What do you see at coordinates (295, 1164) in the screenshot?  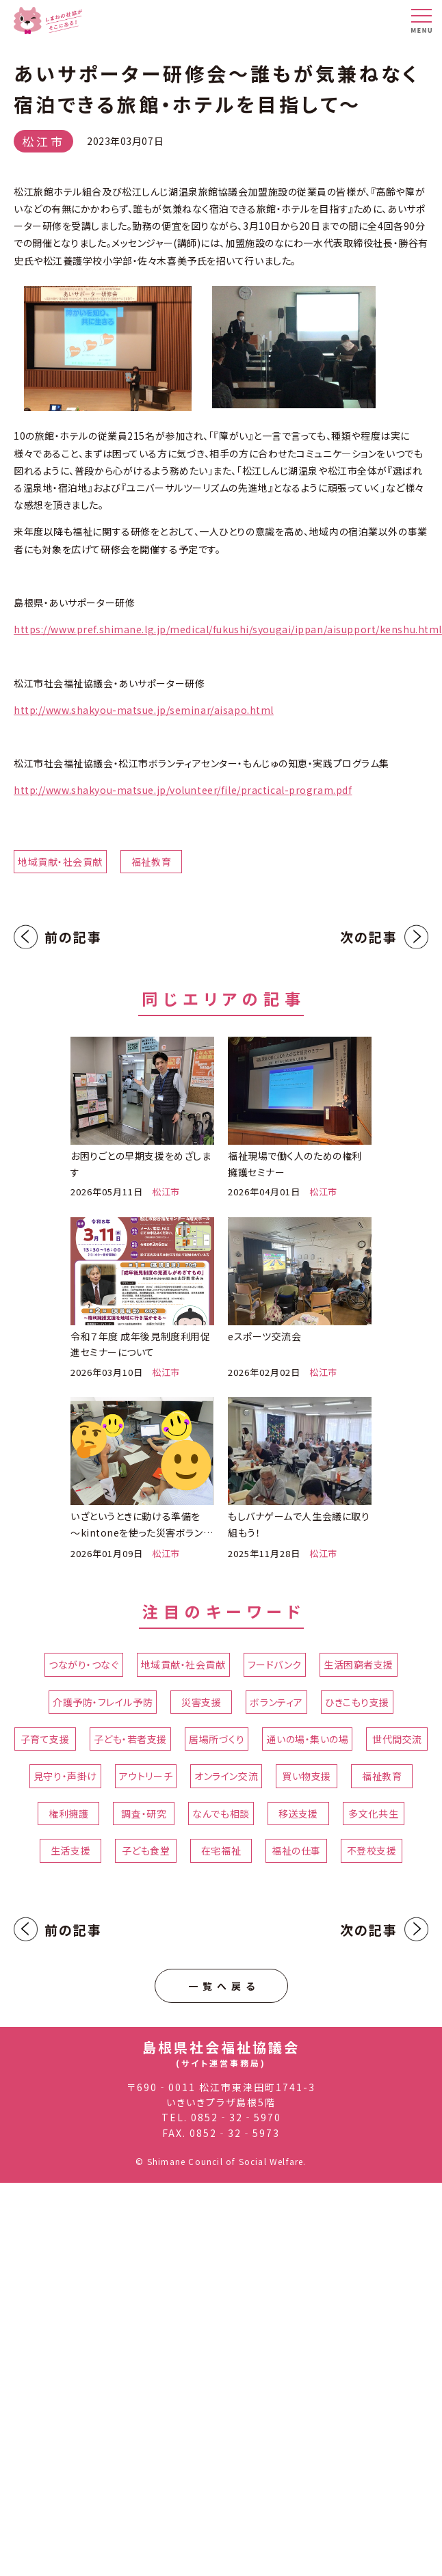 I see `福祉現場で働く人のための権利擁護セミナー` at bounding box center [295, 1164].